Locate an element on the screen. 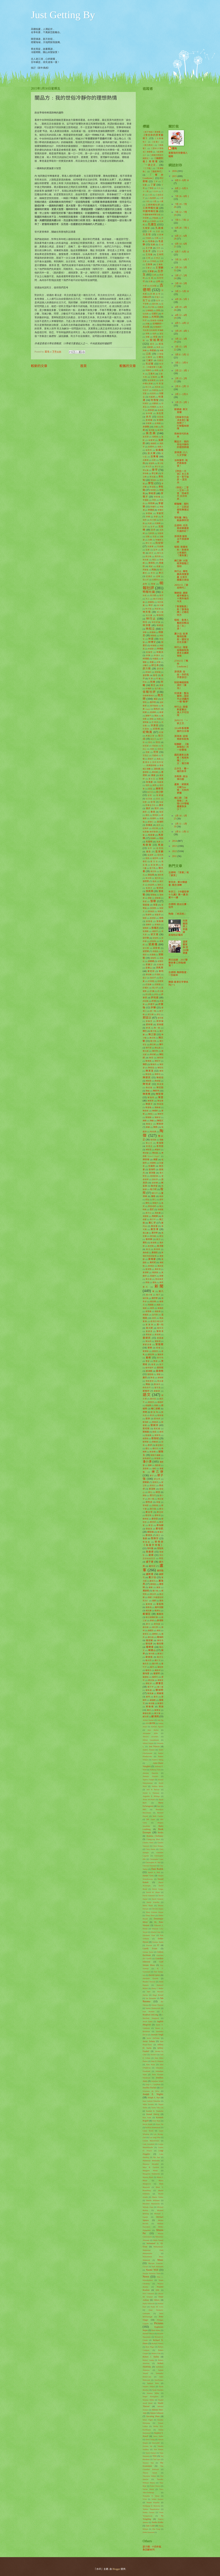 Image resolution: width=220 pixels, height=2576 pixels. 《老子他說》南懷瑾 is located at coordinates (152, 132).